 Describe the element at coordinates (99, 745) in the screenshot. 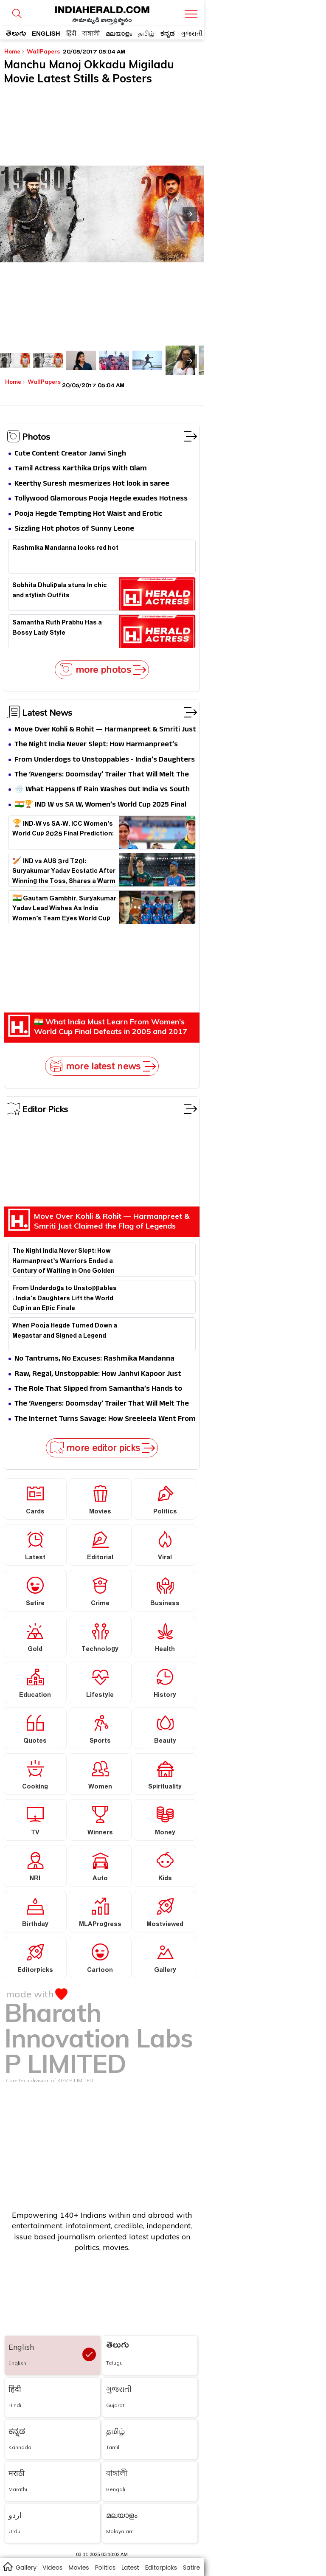

I see `The Night India Never Slept: How Harmanpreet’s Warriors Ended a Century of Waiting in One Golden Dawn` at that location.